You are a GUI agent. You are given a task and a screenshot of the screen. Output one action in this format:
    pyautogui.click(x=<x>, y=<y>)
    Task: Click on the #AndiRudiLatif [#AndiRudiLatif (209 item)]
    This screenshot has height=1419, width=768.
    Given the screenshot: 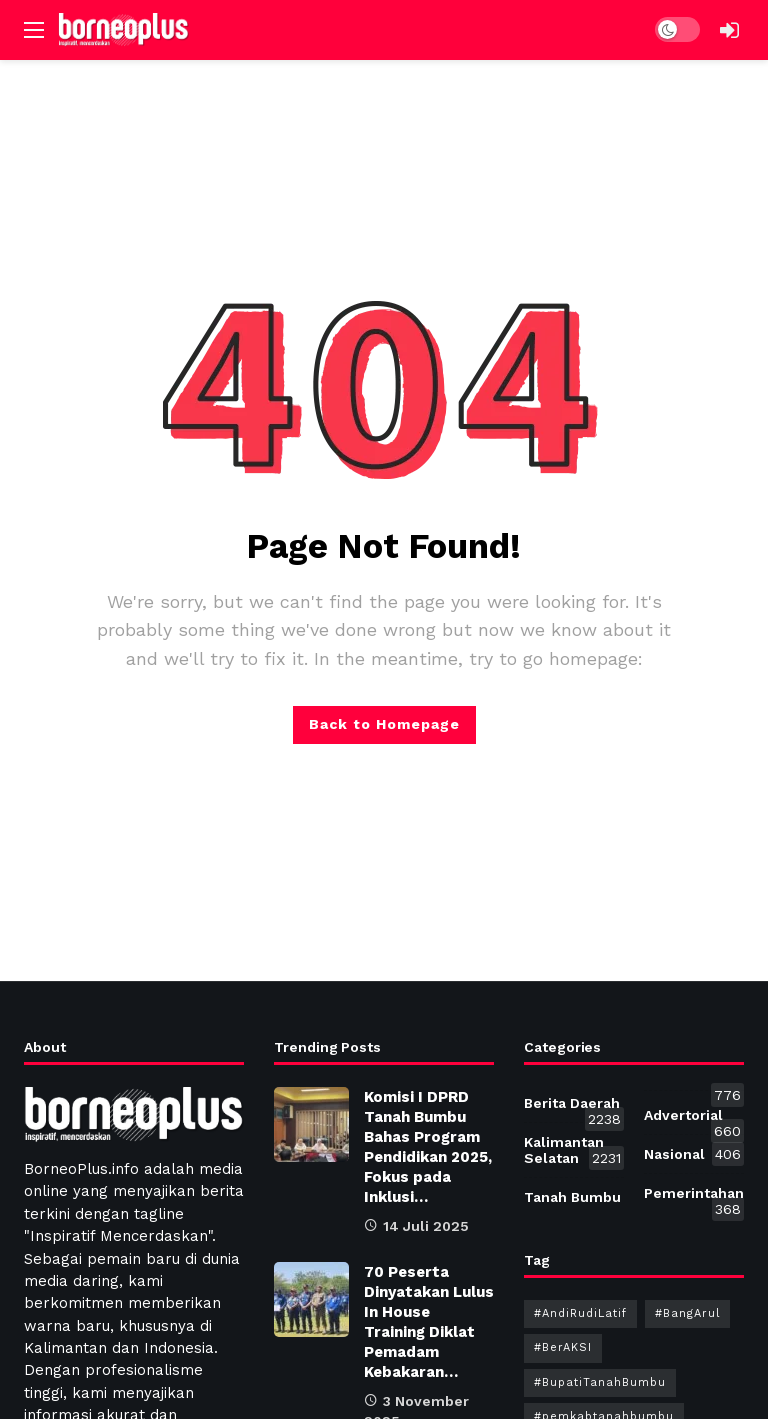 What is the action you would take?
    pyautogui.click(x=580, y=1313)
    